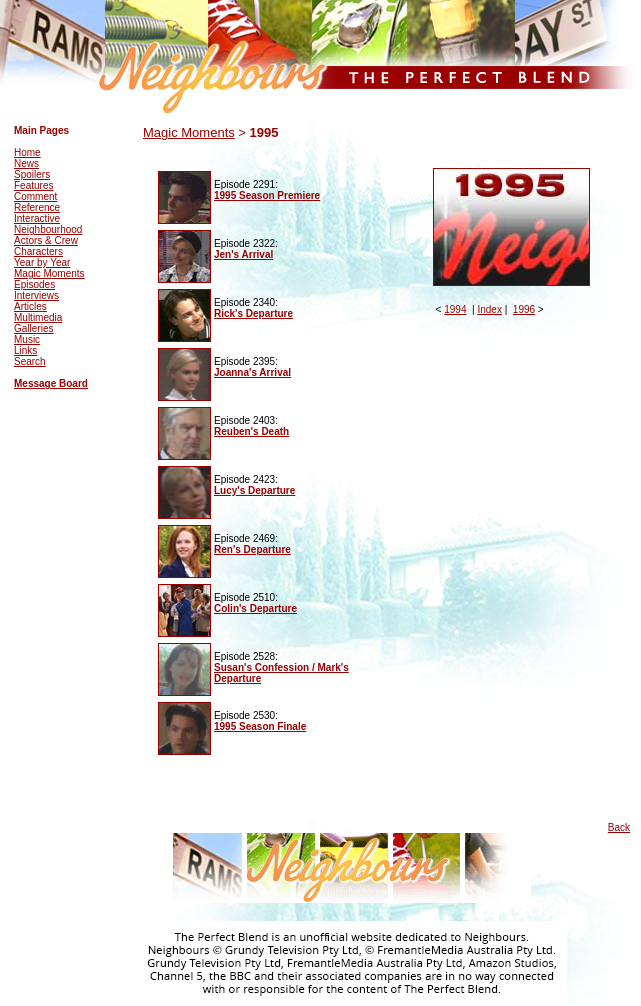 The image size is (641, 1006). What do you see at coordinates (27, 152) in the screenshot?
I see `Home` at bounding box center [27, 152].